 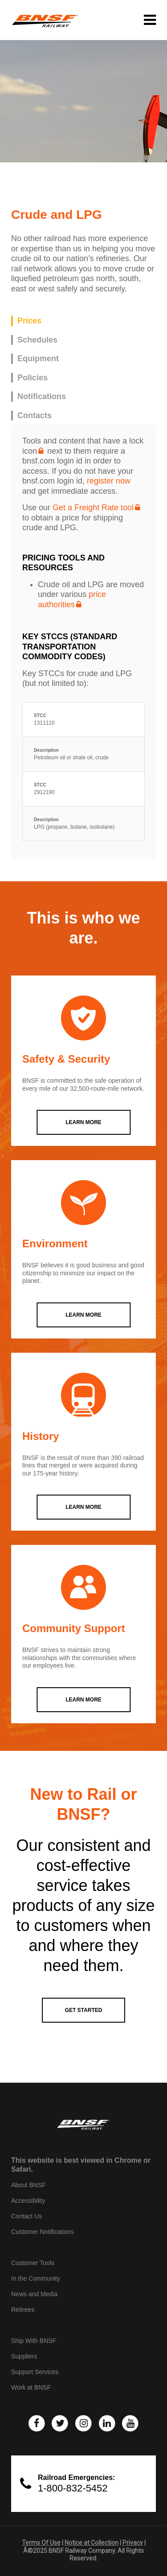 I want to click on GET STARTED, so click(x=83, y=2010).